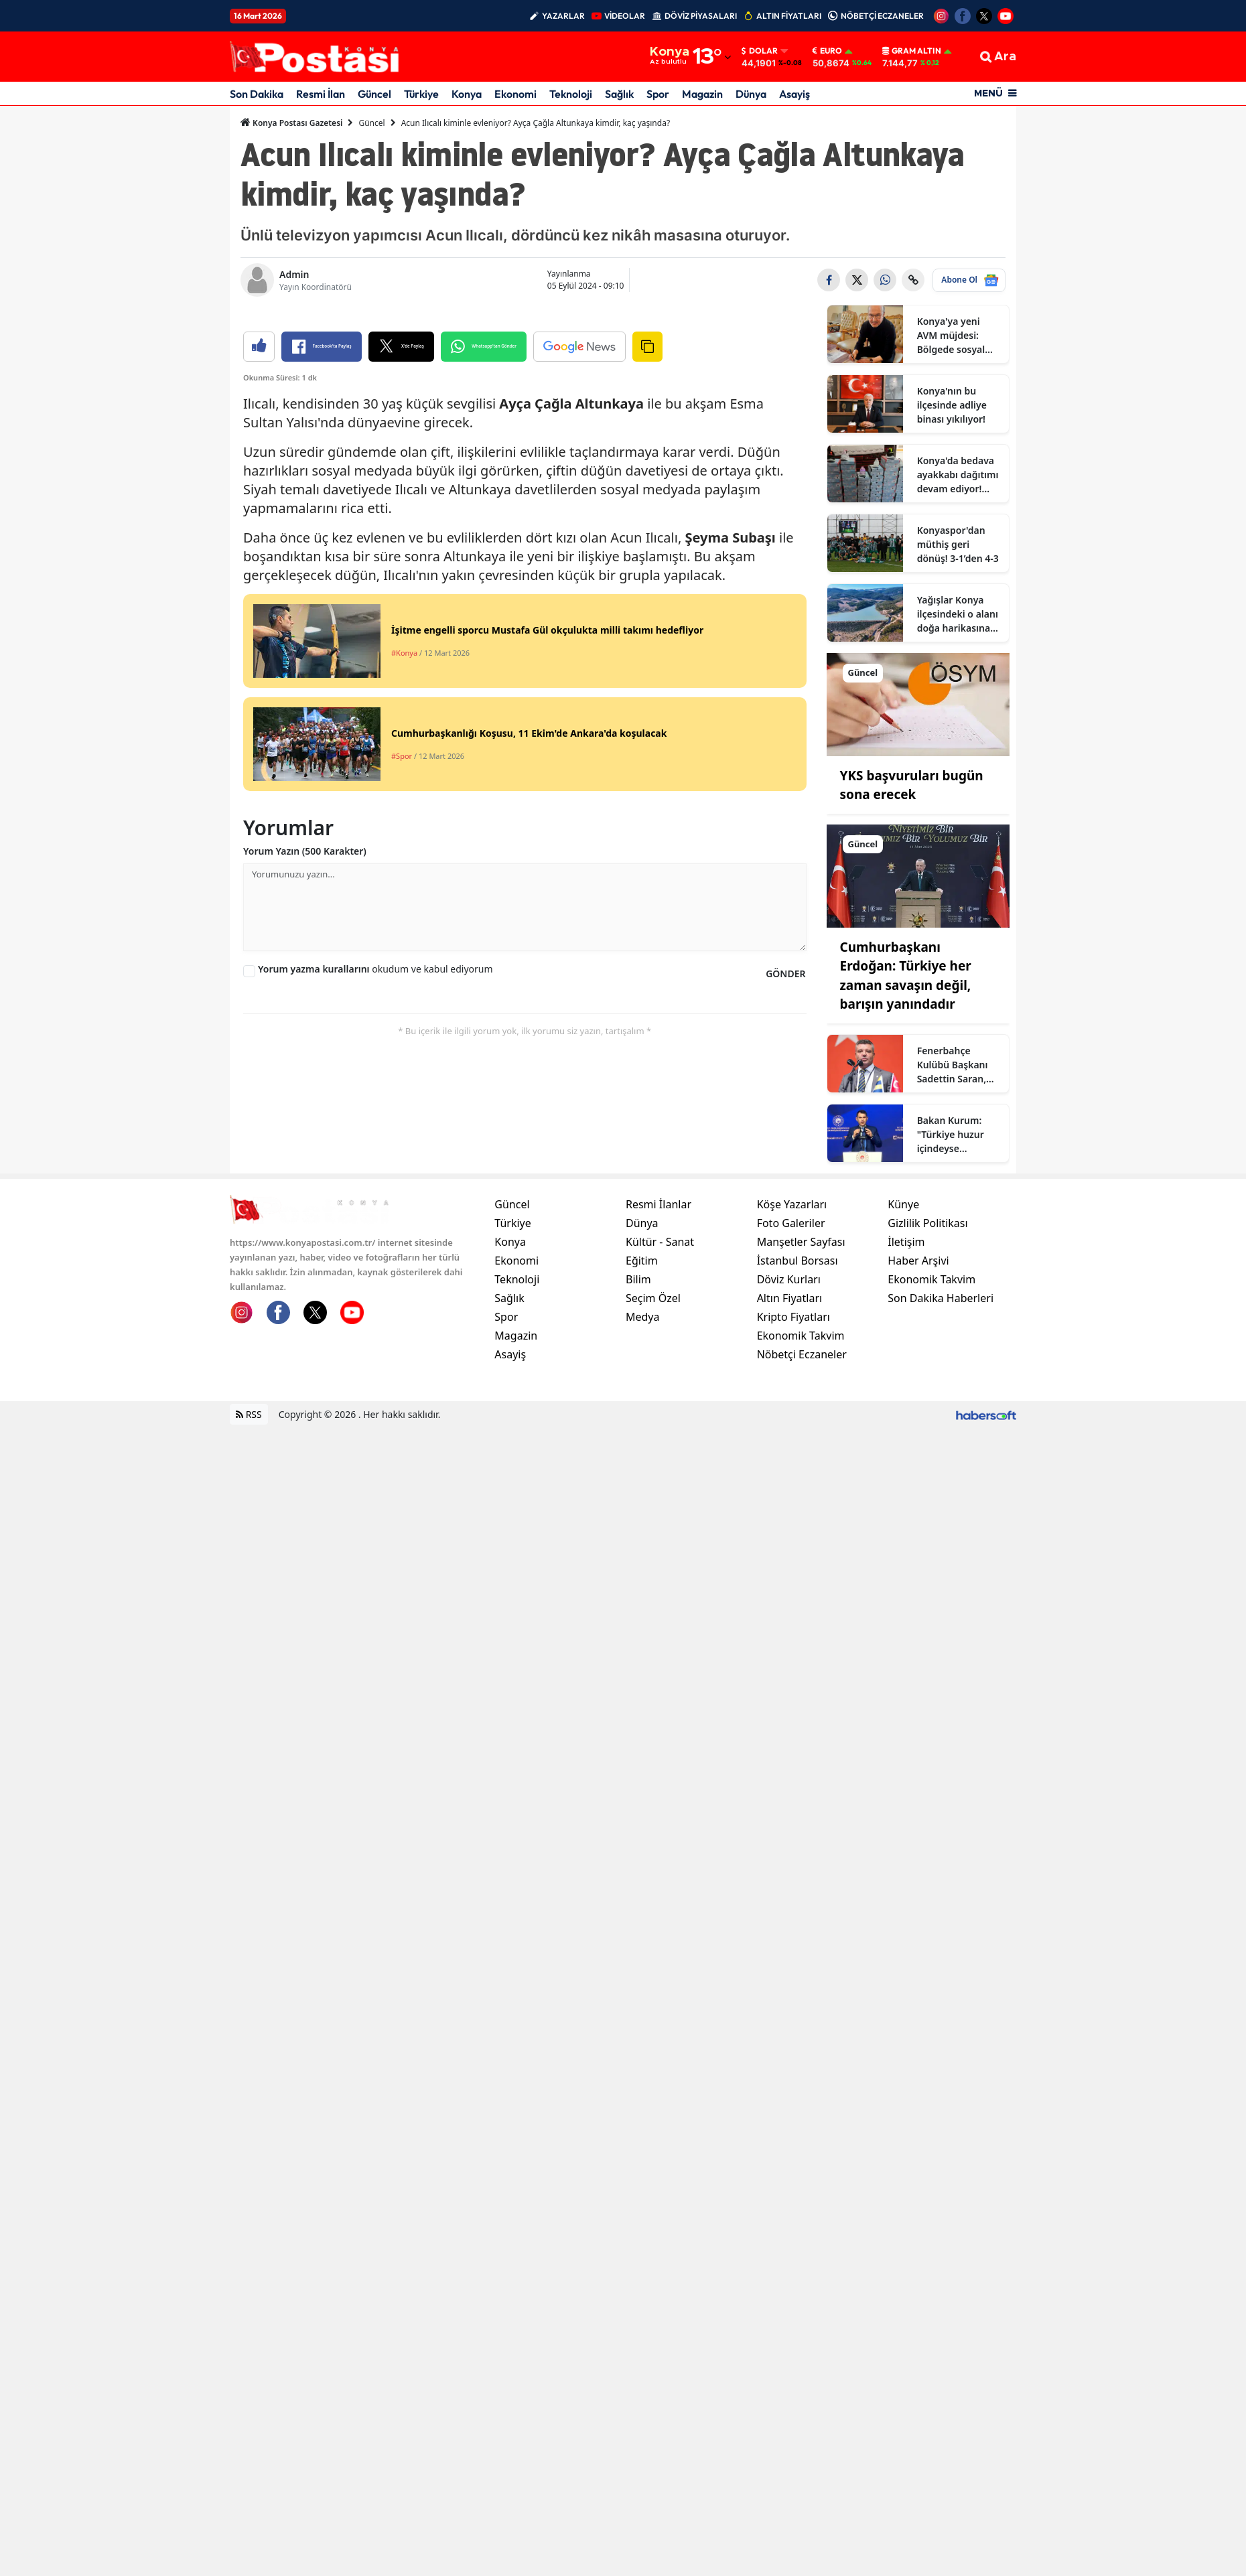 Image resolution: width=1246 pixels, height=2576 pixels. I want to click on Türkiye, so click(421, 93).